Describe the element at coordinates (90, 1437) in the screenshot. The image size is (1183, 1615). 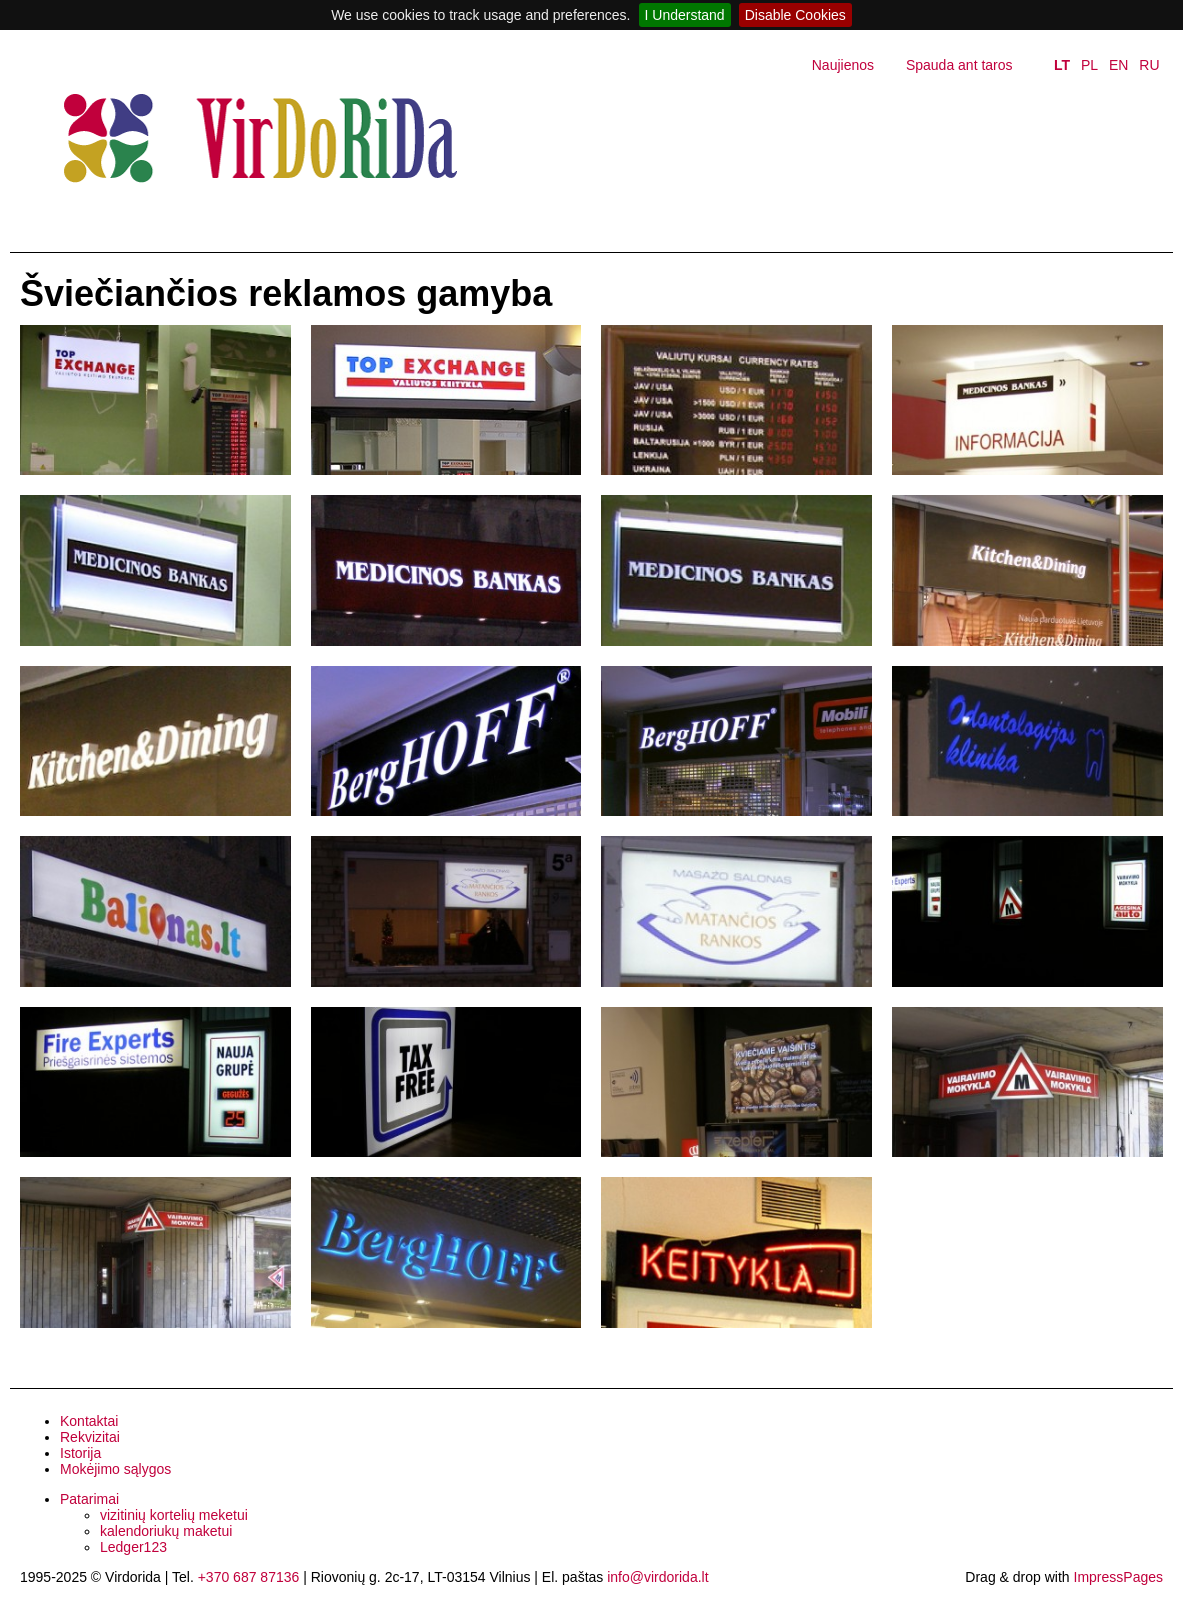
I see `Rekvizitai` at that location.